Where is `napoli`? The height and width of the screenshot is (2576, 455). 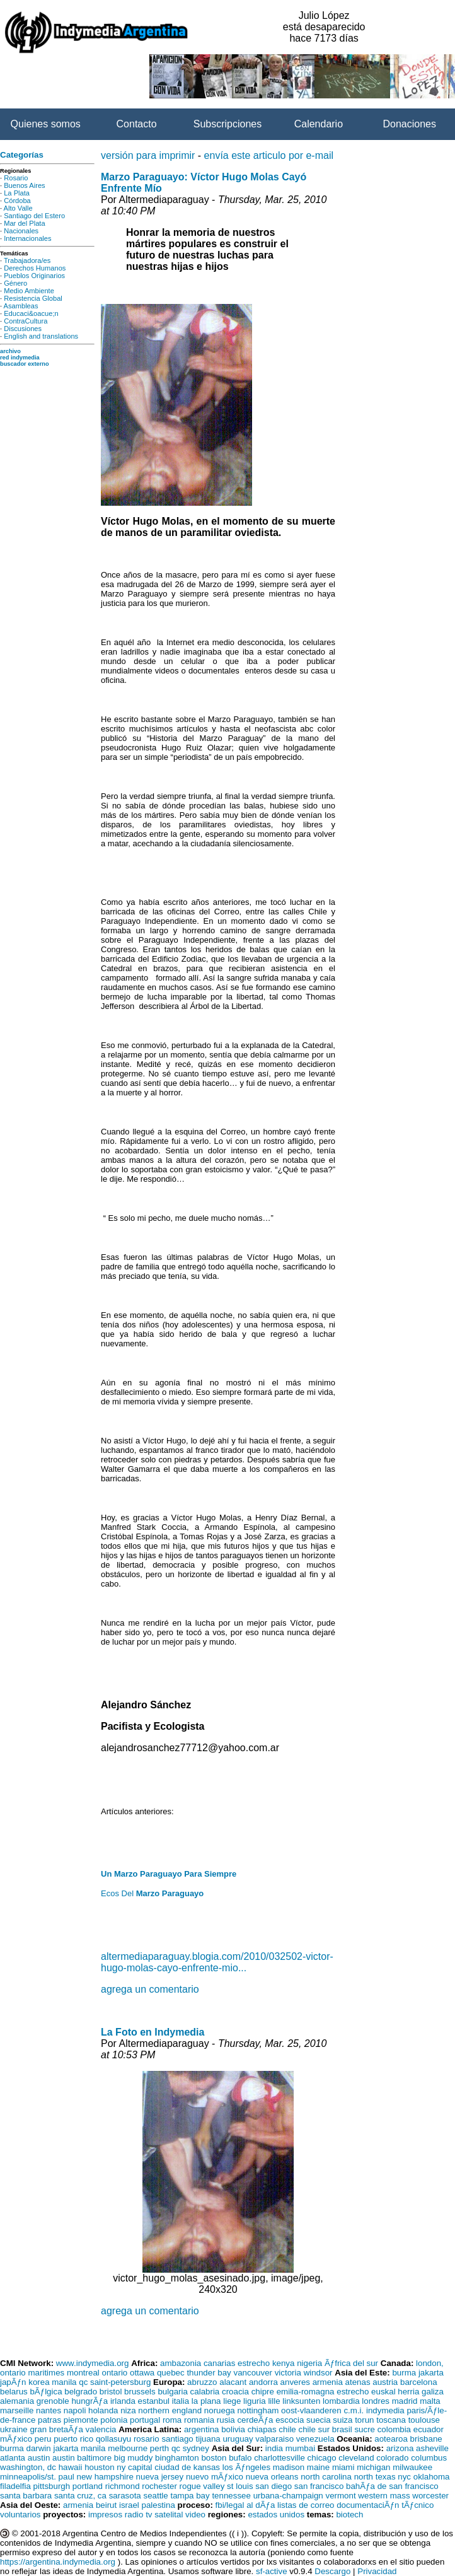 napoli is located at coordinates (75, 2410).